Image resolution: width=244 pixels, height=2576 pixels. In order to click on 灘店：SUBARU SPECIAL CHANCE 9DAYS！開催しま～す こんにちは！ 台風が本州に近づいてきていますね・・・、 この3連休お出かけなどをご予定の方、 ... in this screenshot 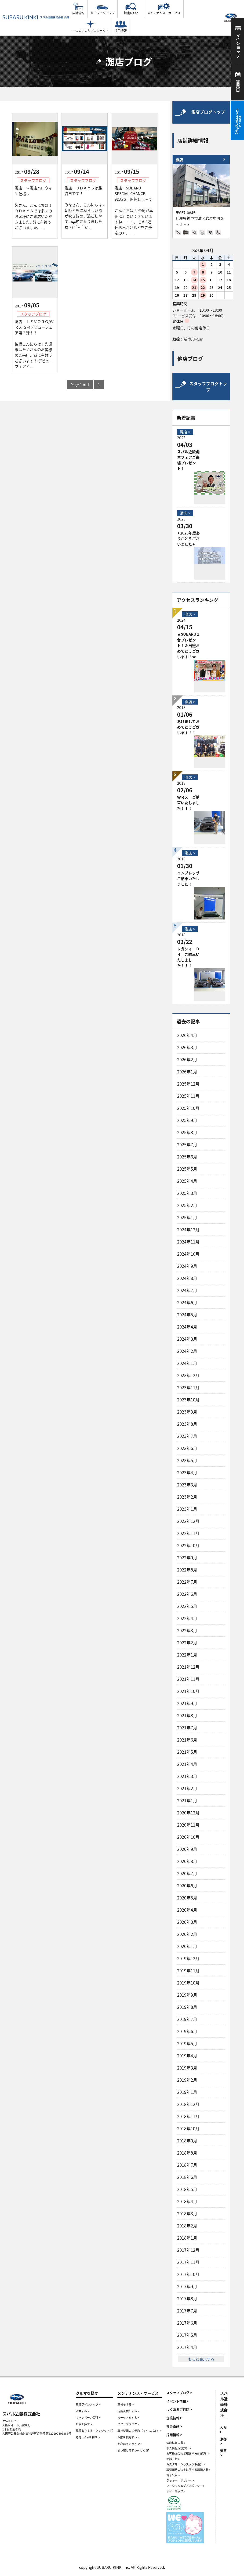, I will do `click(134, 210)`.